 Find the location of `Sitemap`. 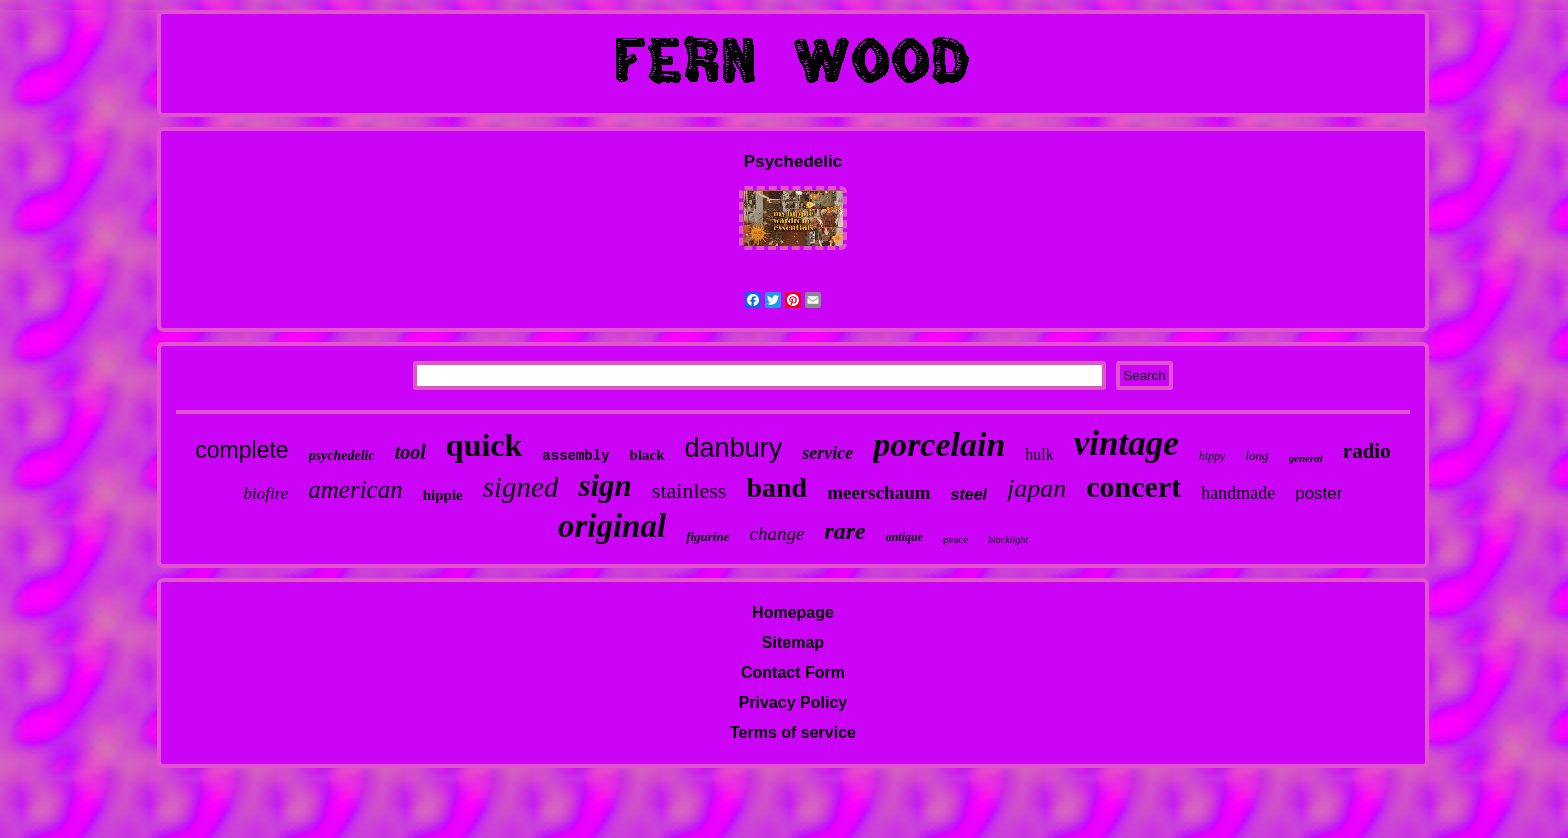

Sitemap is located at coordinates (793, 642).